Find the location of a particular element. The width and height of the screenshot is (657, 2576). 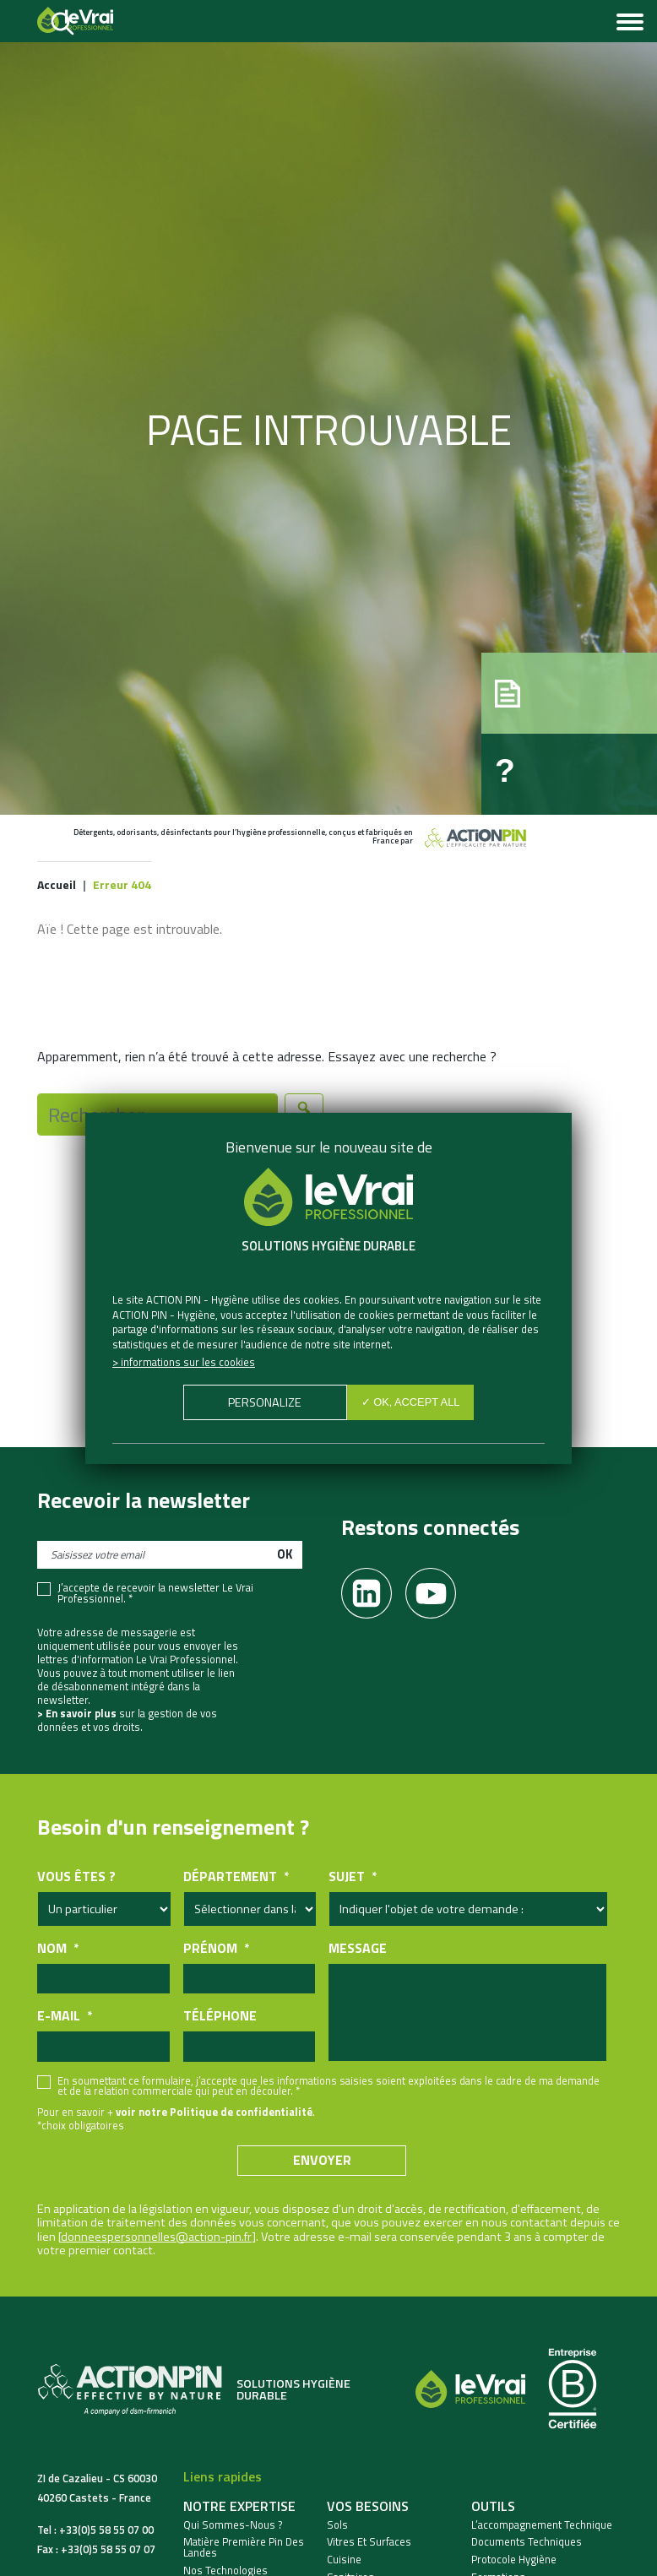

Personalize is located at coordinates (264, 1402).